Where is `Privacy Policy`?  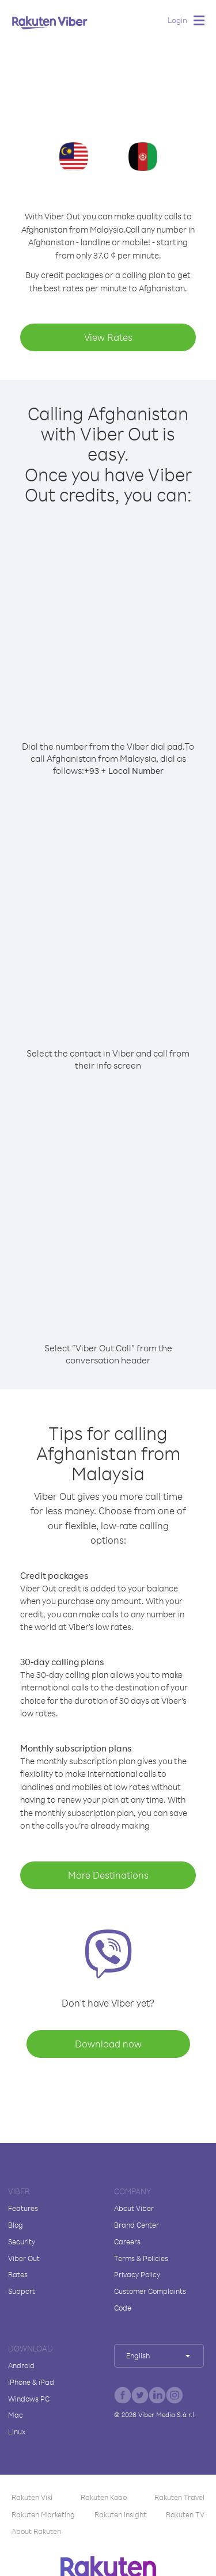
Privacy Policy is located at coordinates (137, 2274).